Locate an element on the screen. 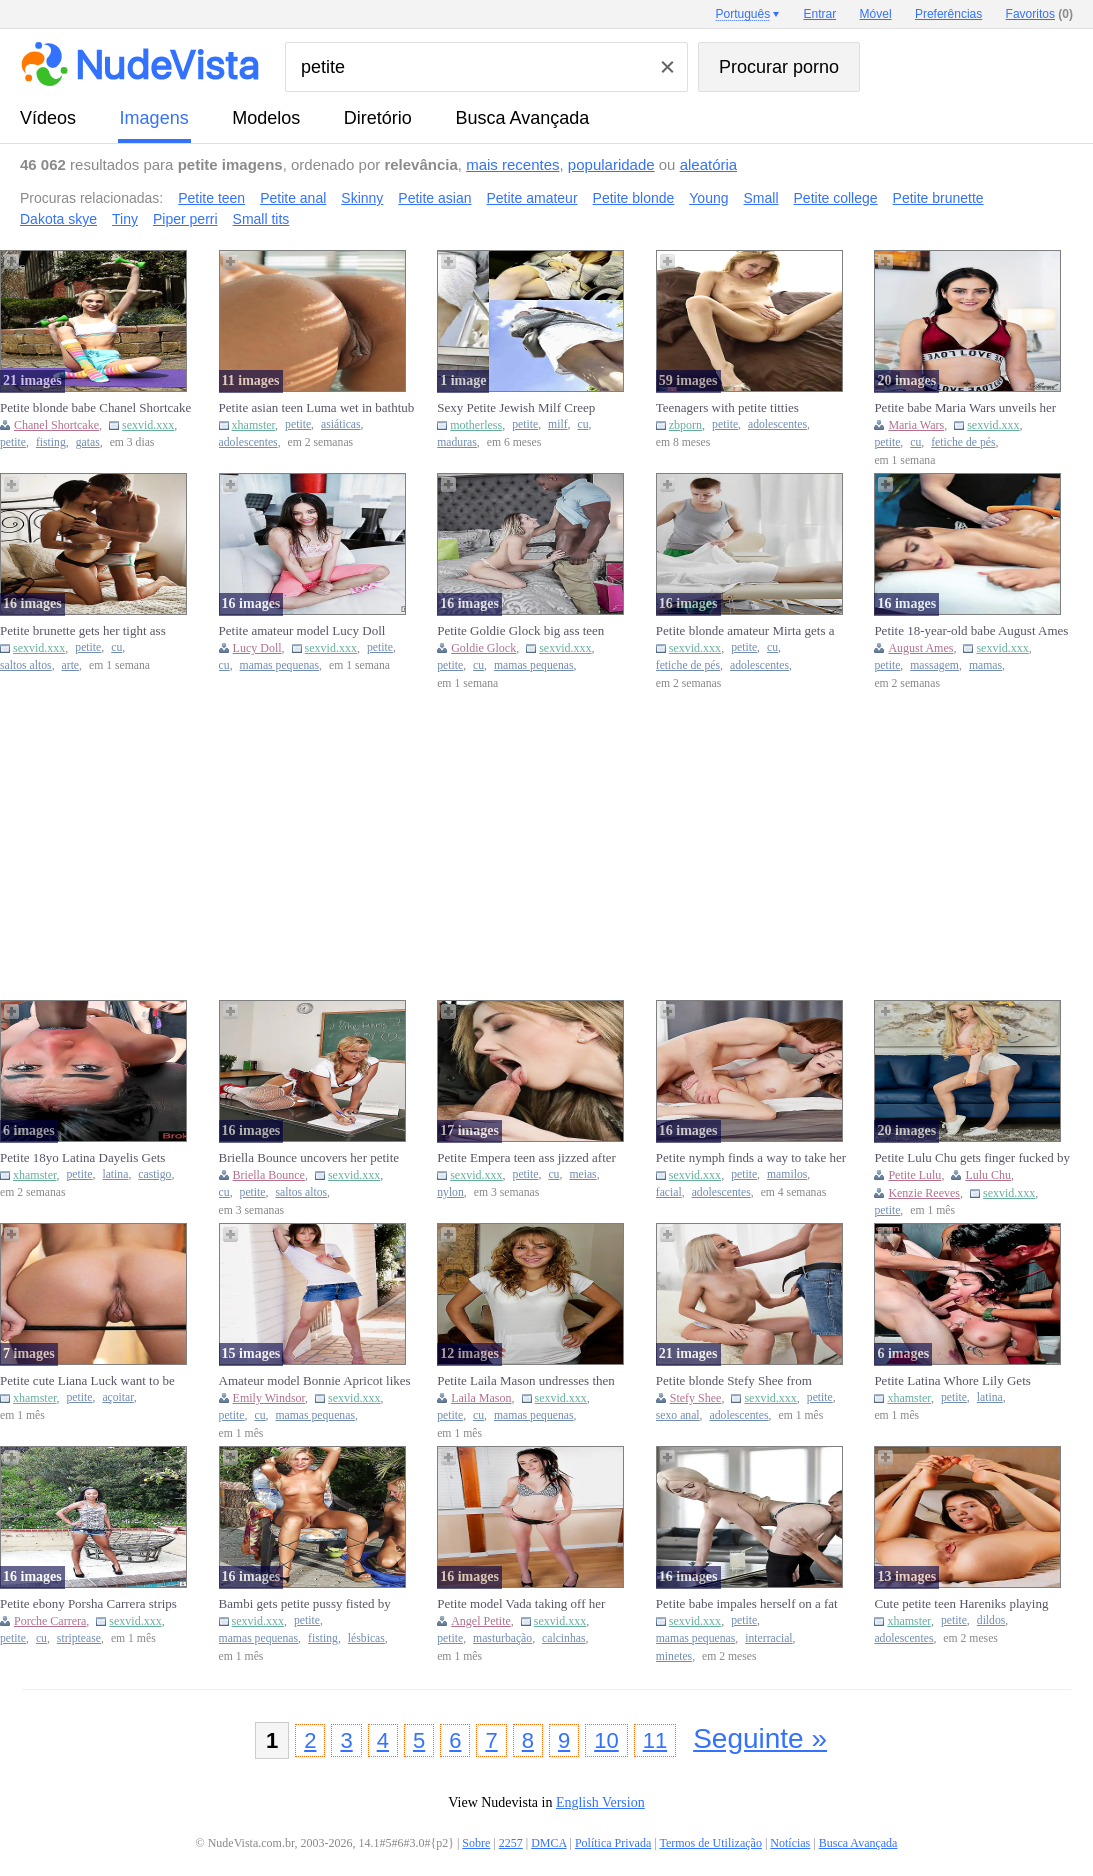 The height and width of the screenshot is (1876, 1093). DMCA is located at coordinates (548, 1843).